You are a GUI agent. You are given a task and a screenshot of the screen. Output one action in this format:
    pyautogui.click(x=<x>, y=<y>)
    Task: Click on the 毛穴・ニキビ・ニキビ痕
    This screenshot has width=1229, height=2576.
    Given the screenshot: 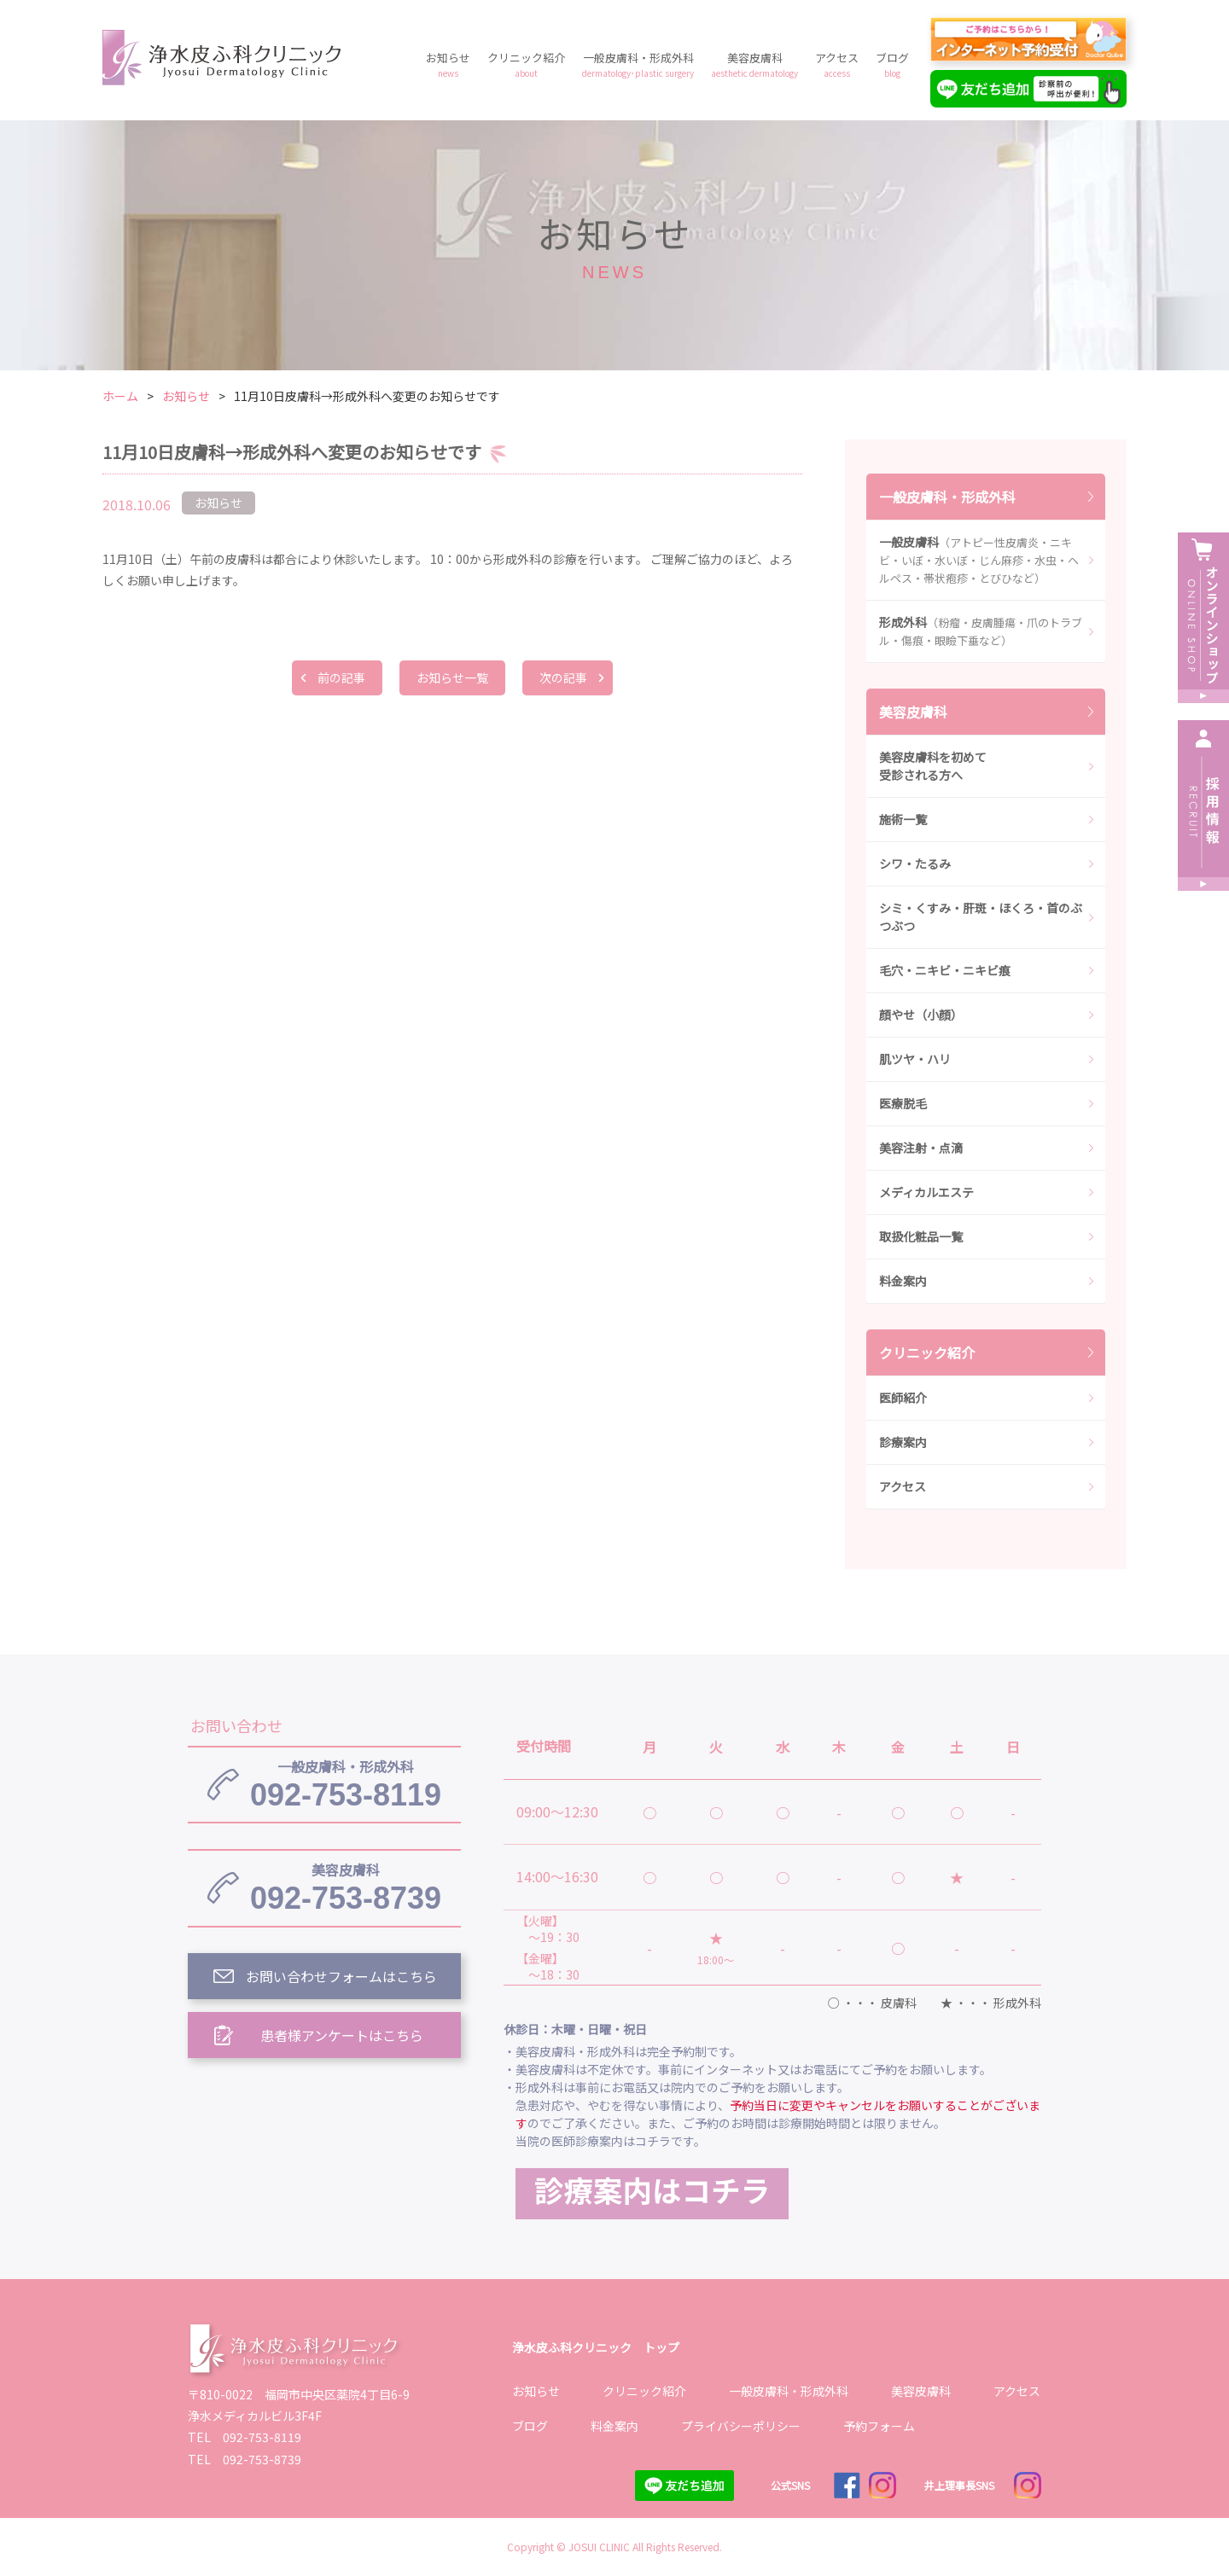 What is the action you would take?
    pyautogui.click(x=945, y=970)
    